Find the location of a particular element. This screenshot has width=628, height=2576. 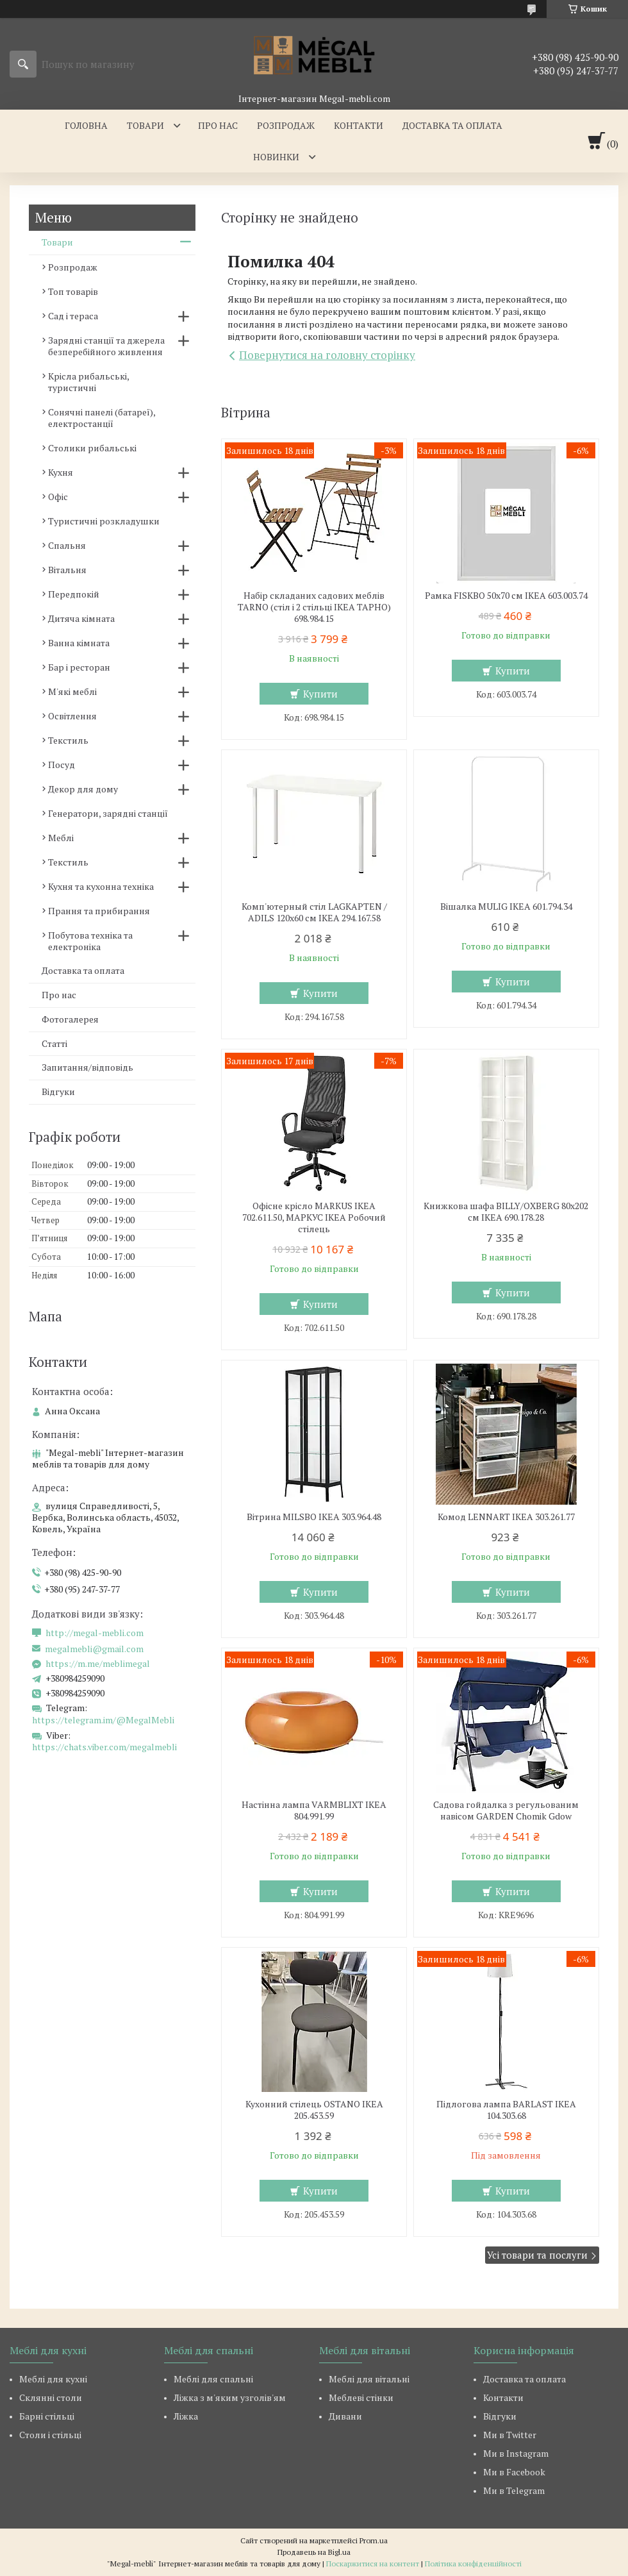

http://megal-mebli.com is located at coordinates (94, 1633).